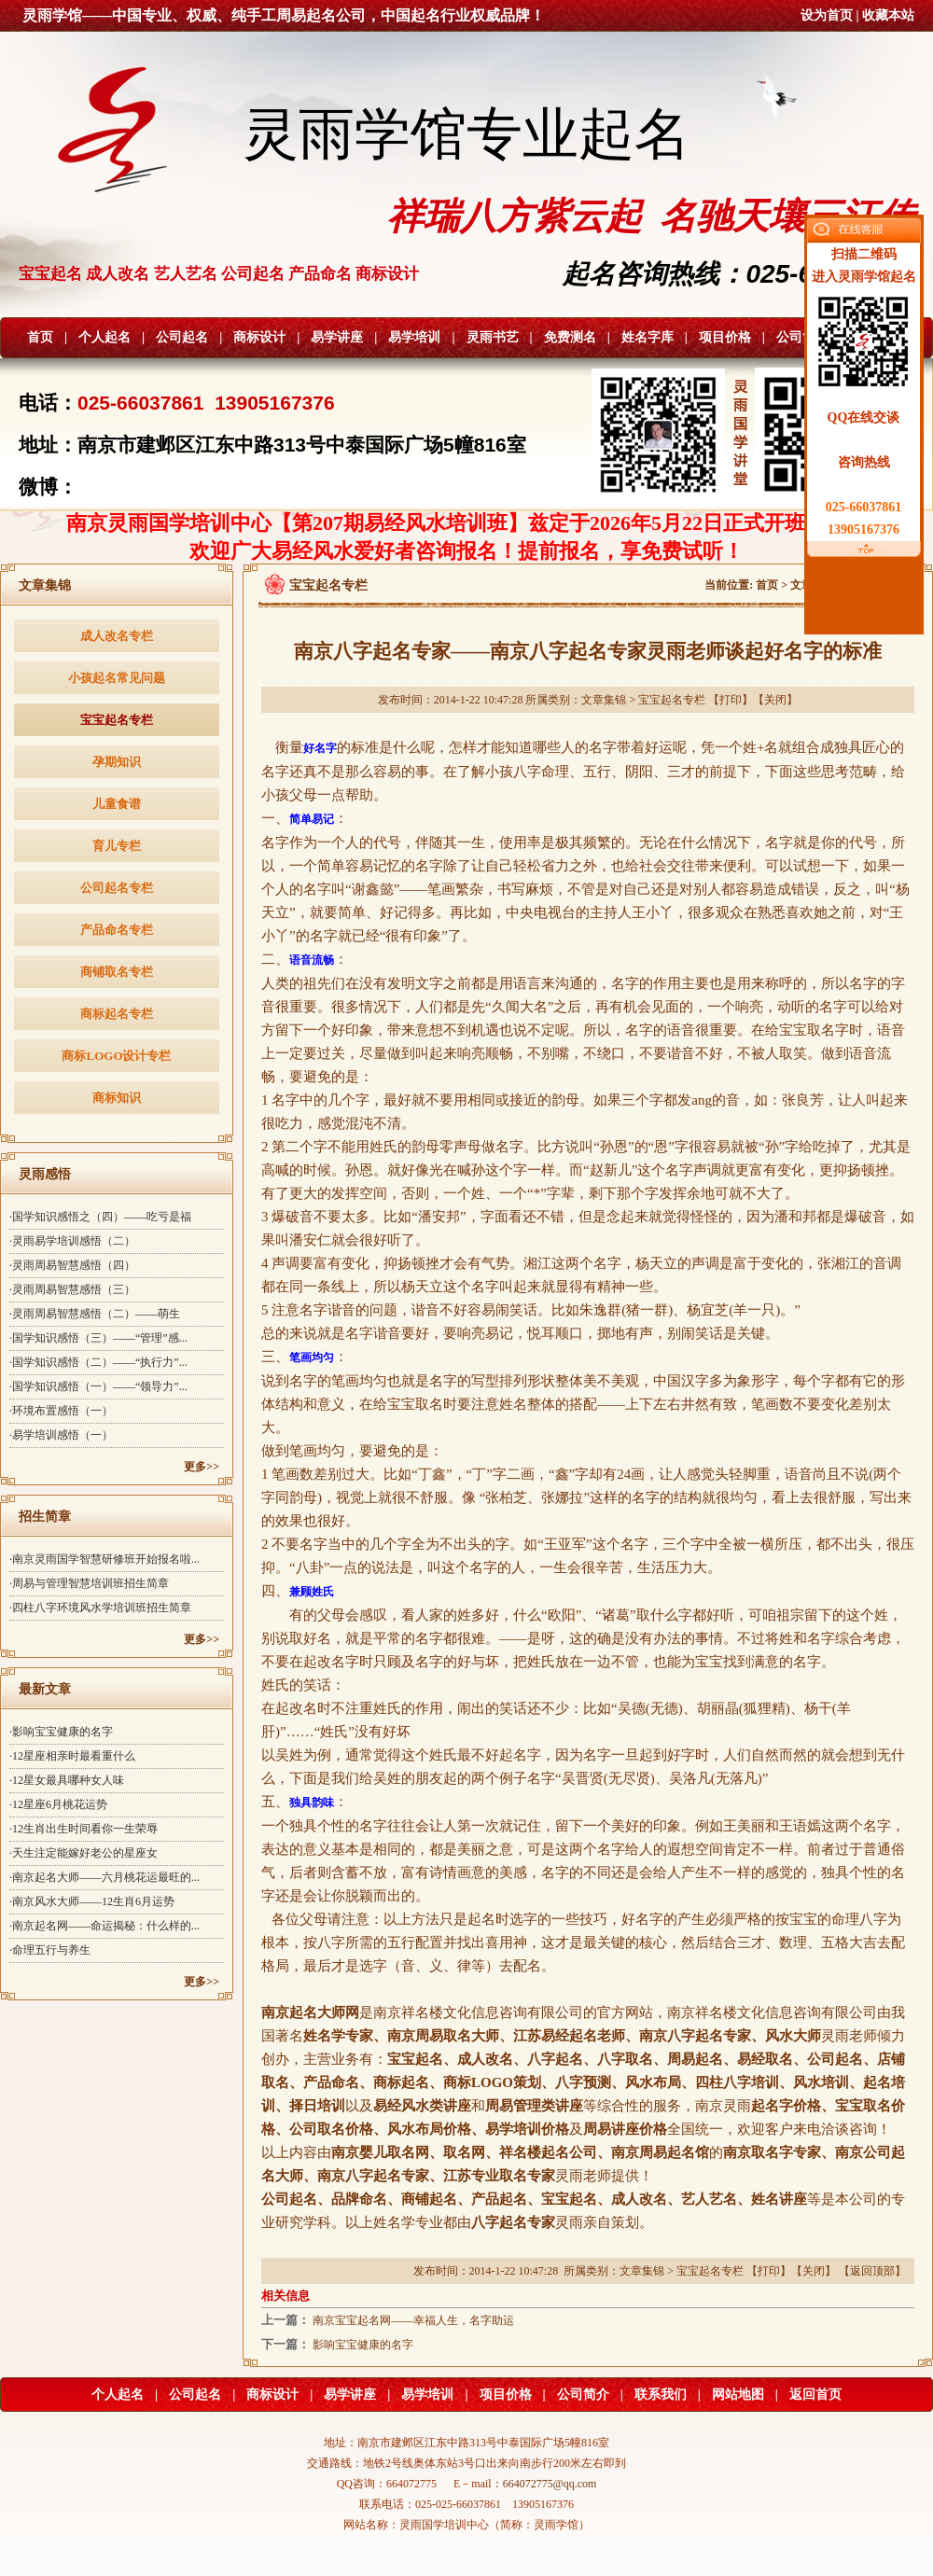 The image size is (933, 2576). What do you see at coordinates (603, 699) in the screenshot?
I see `文章集锦` at bounding box center [603, 699].